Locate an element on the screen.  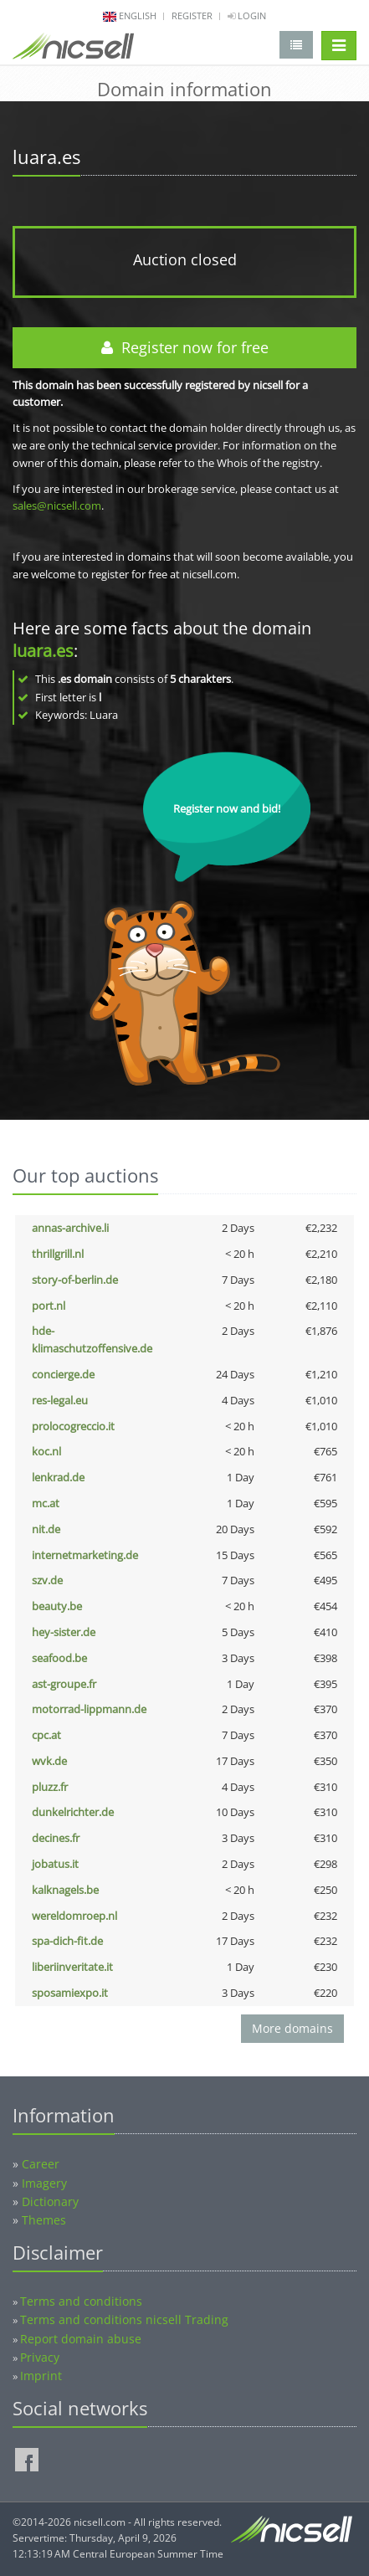
Register is located at coordinates (192, 15).